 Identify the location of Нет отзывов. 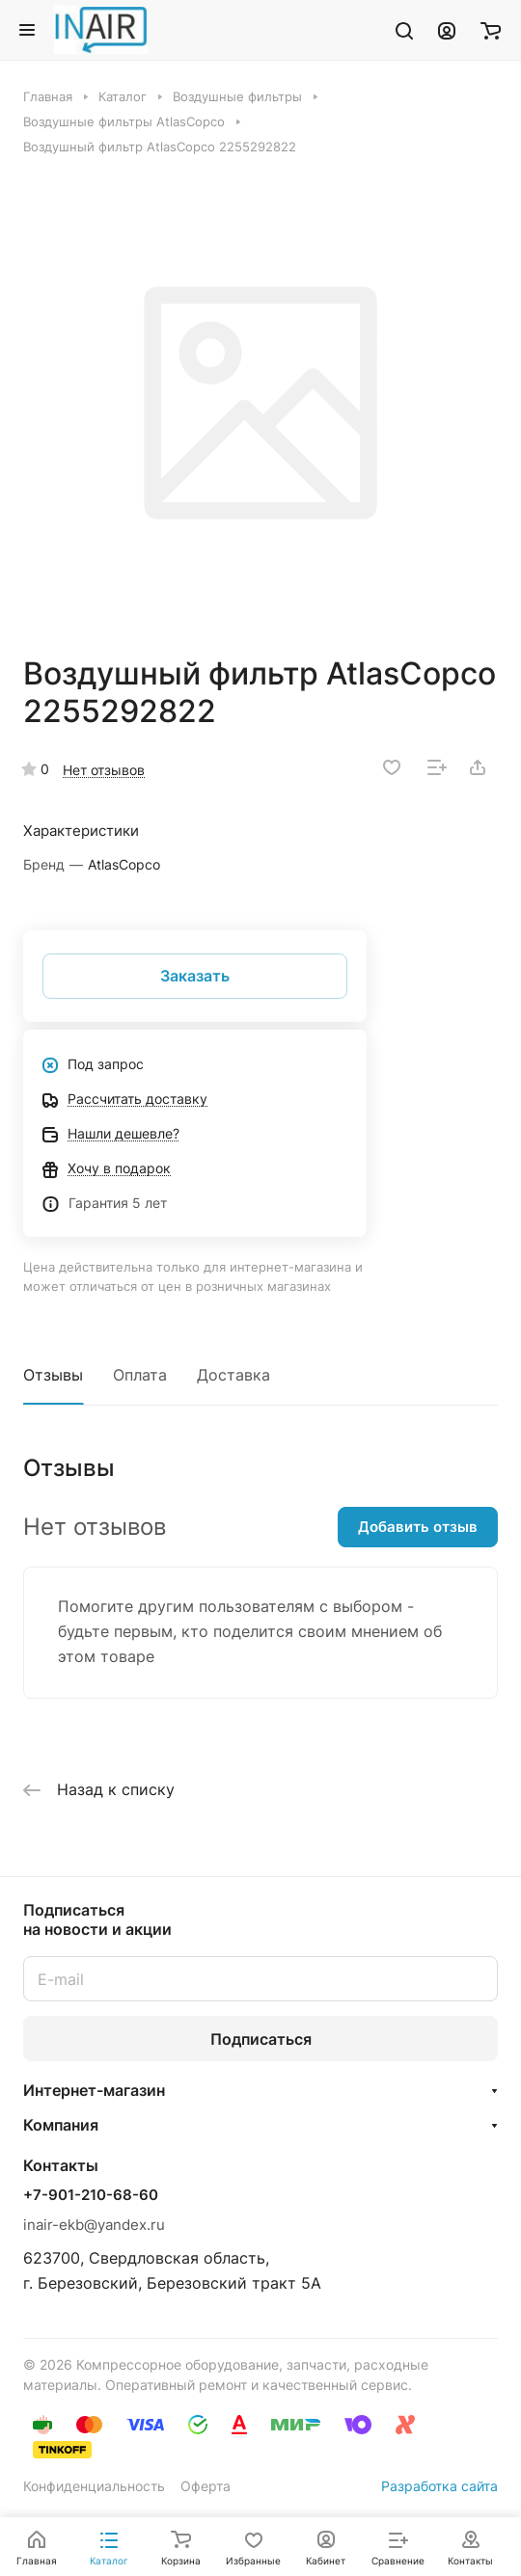
(104, 770).